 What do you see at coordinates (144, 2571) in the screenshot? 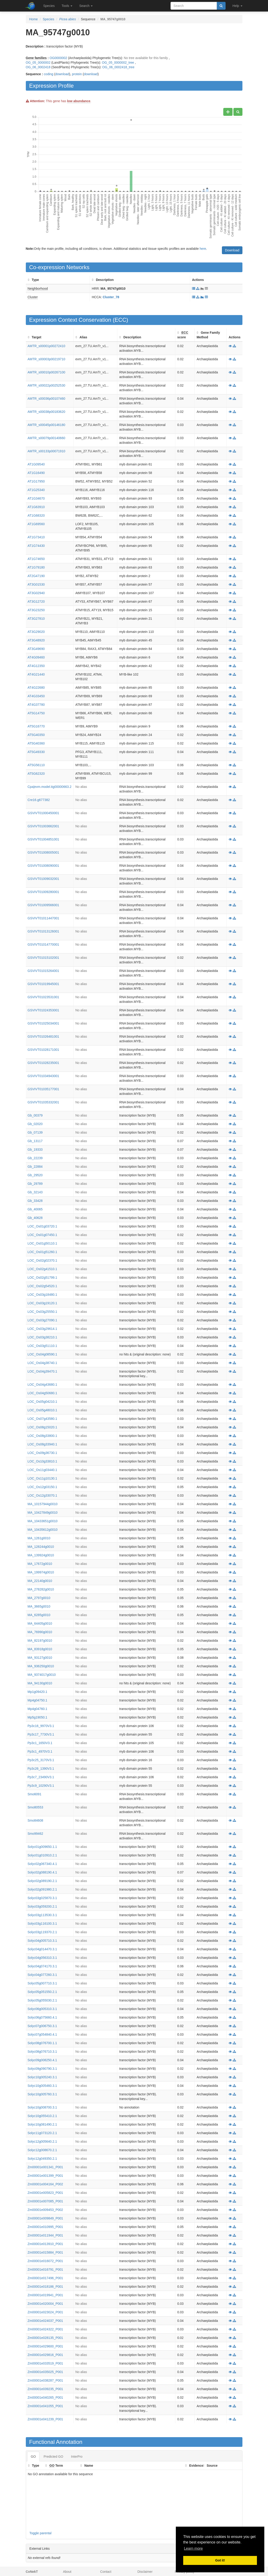
I see `Disclaimer` at bounding box center [144, 2571].